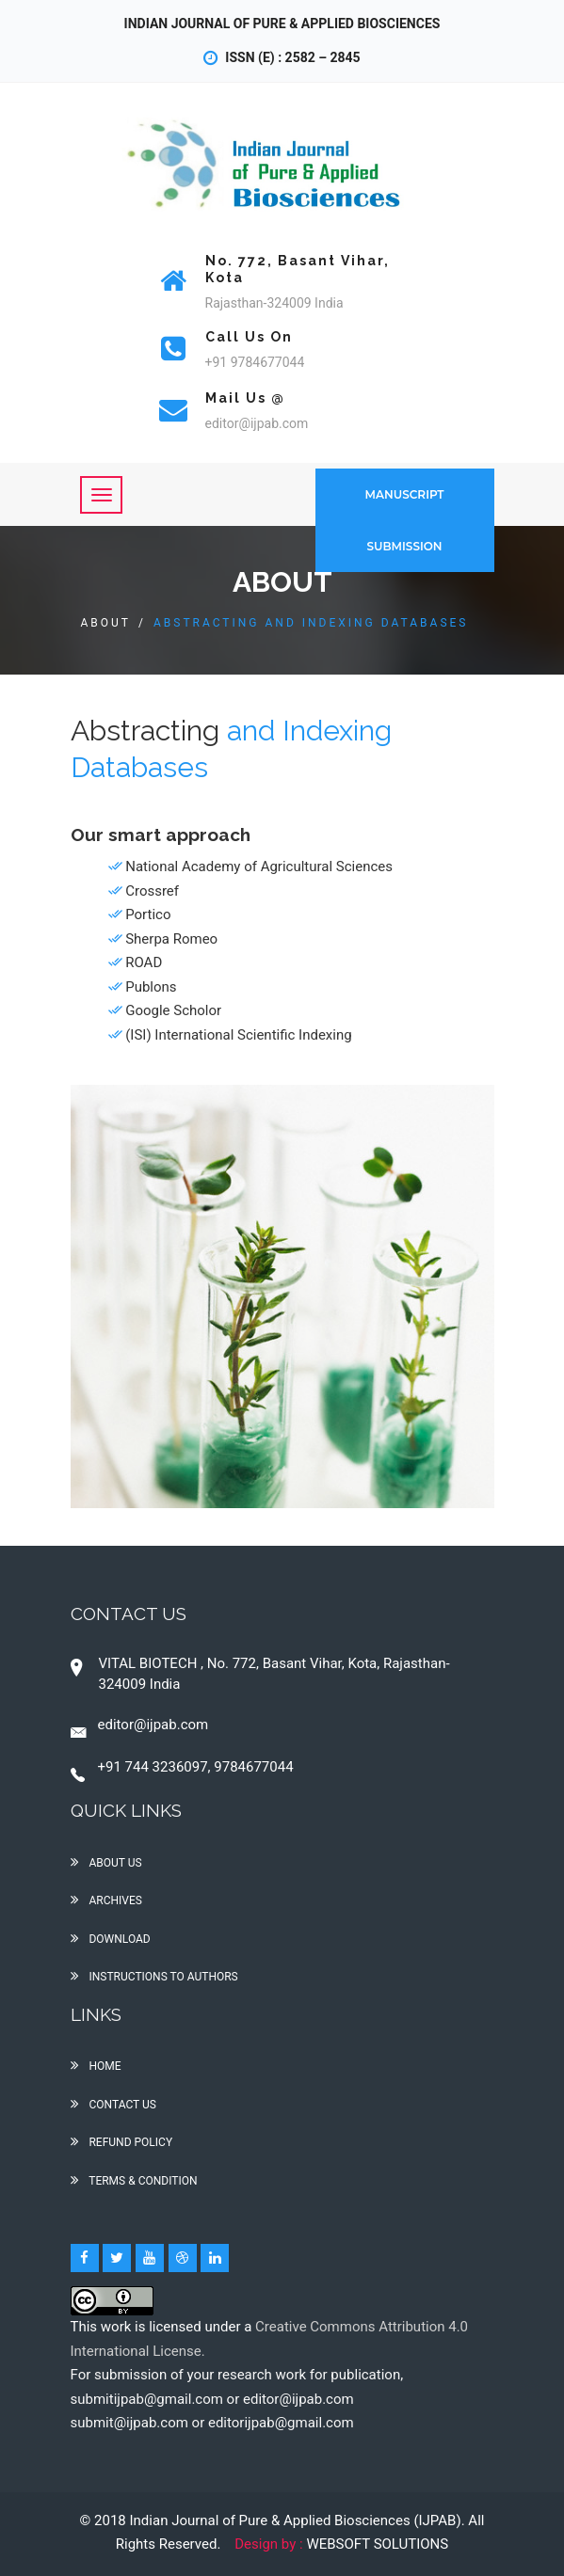  I want to click on National Academy of Agricultural Sciences, so click(259, 866).